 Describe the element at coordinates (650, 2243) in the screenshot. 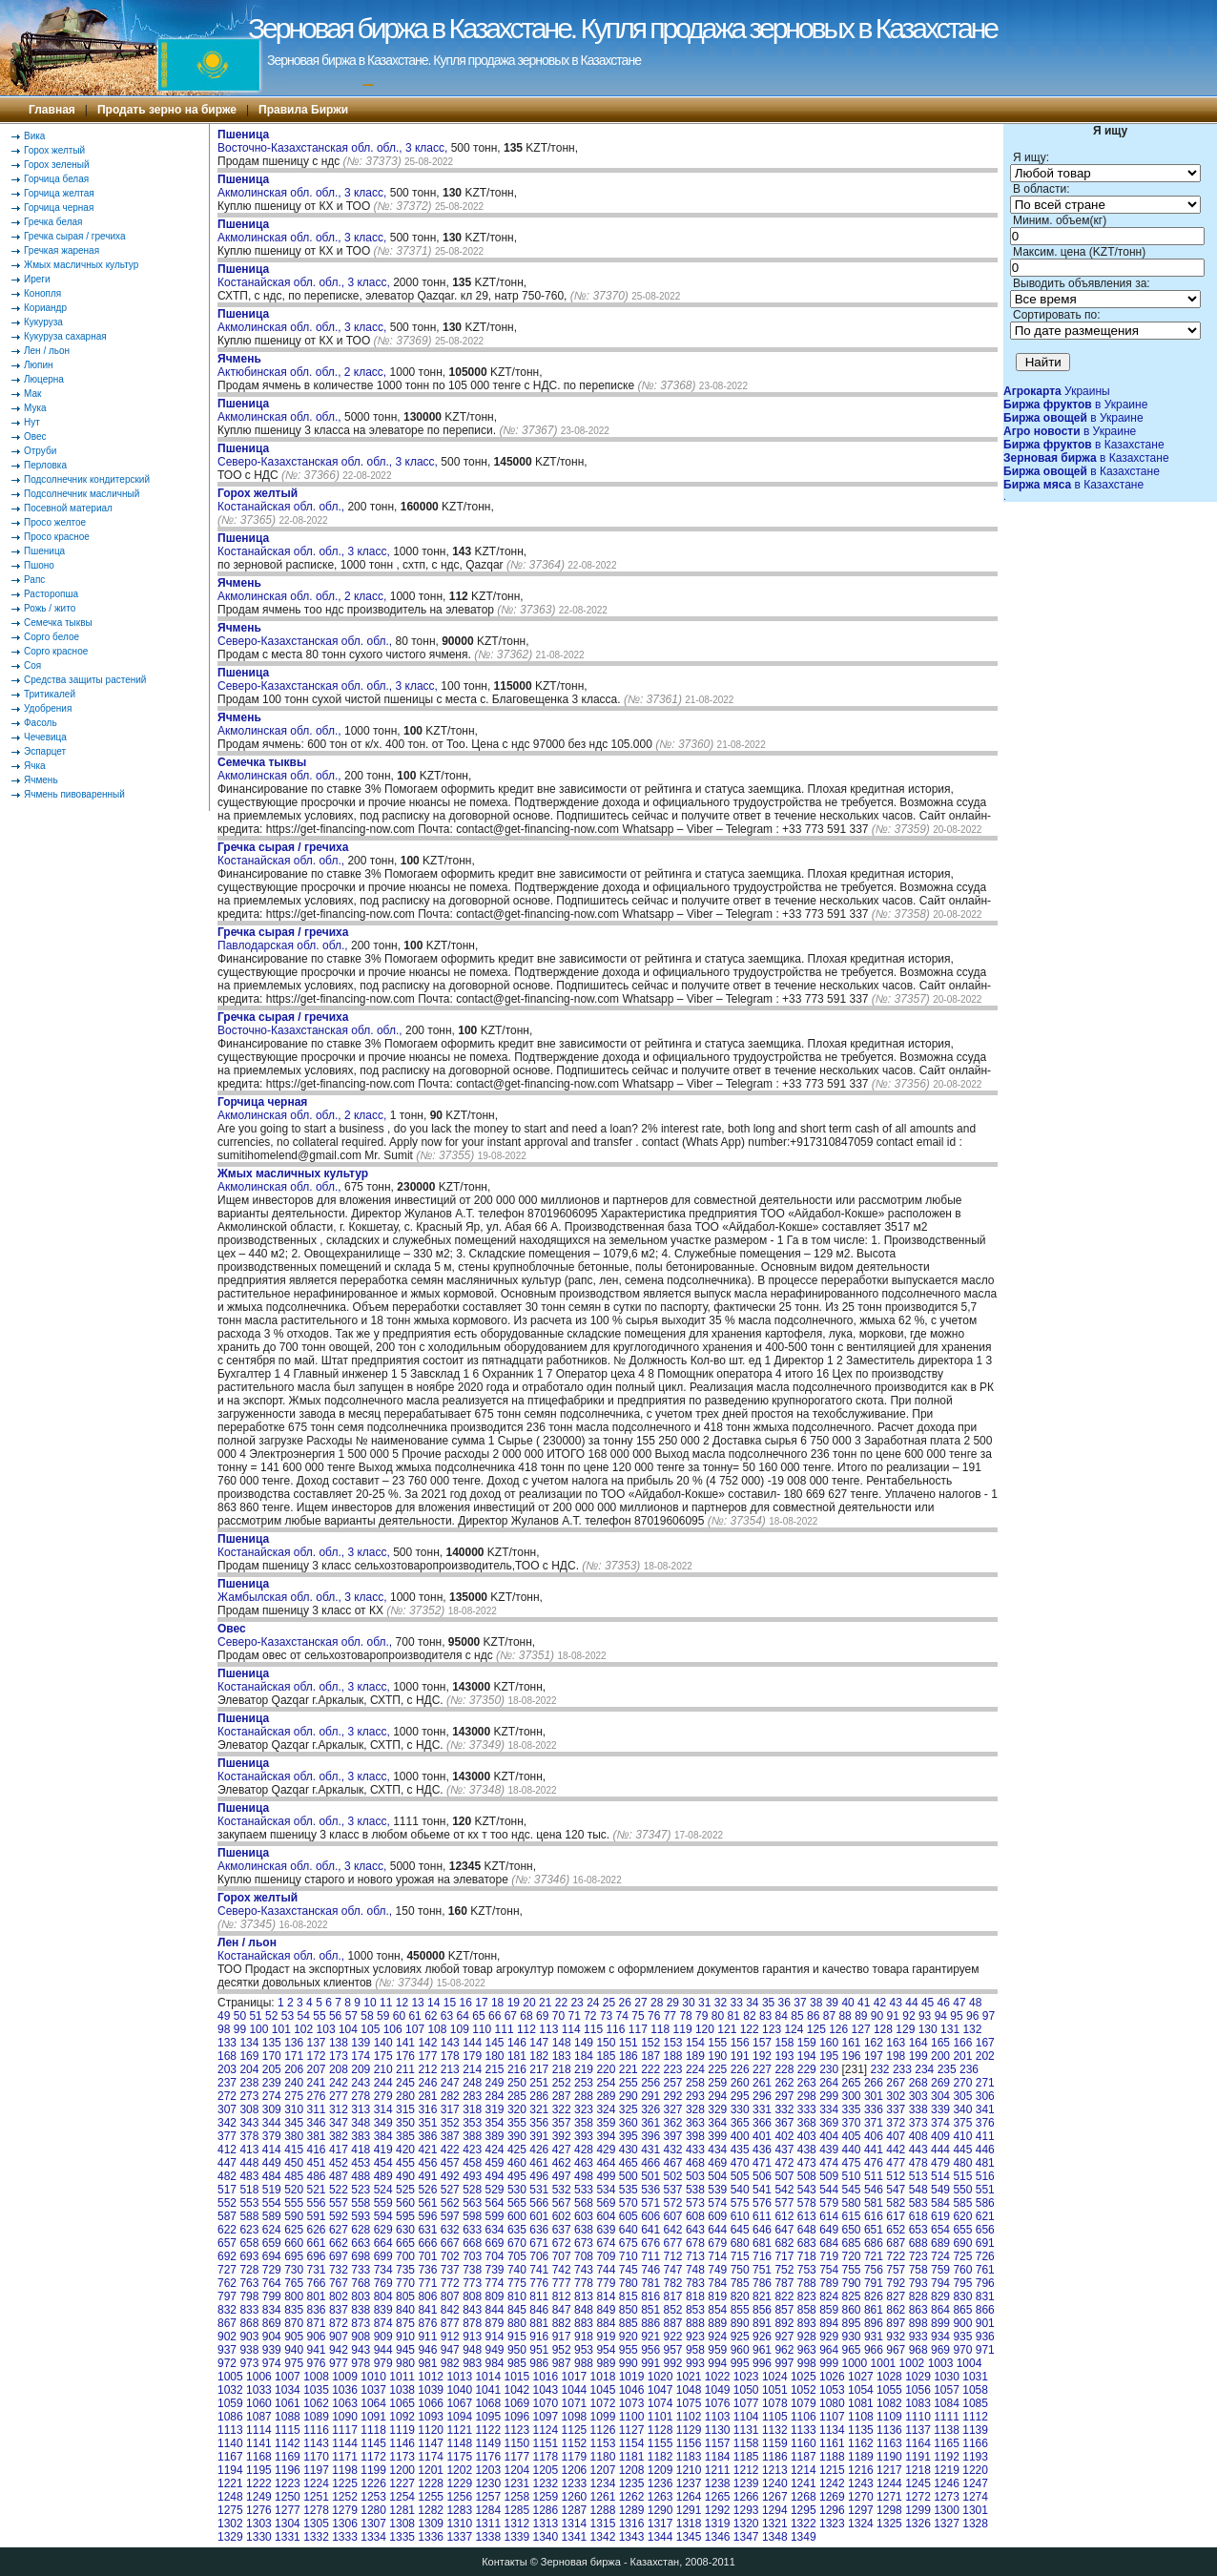

I see `676` at that location.